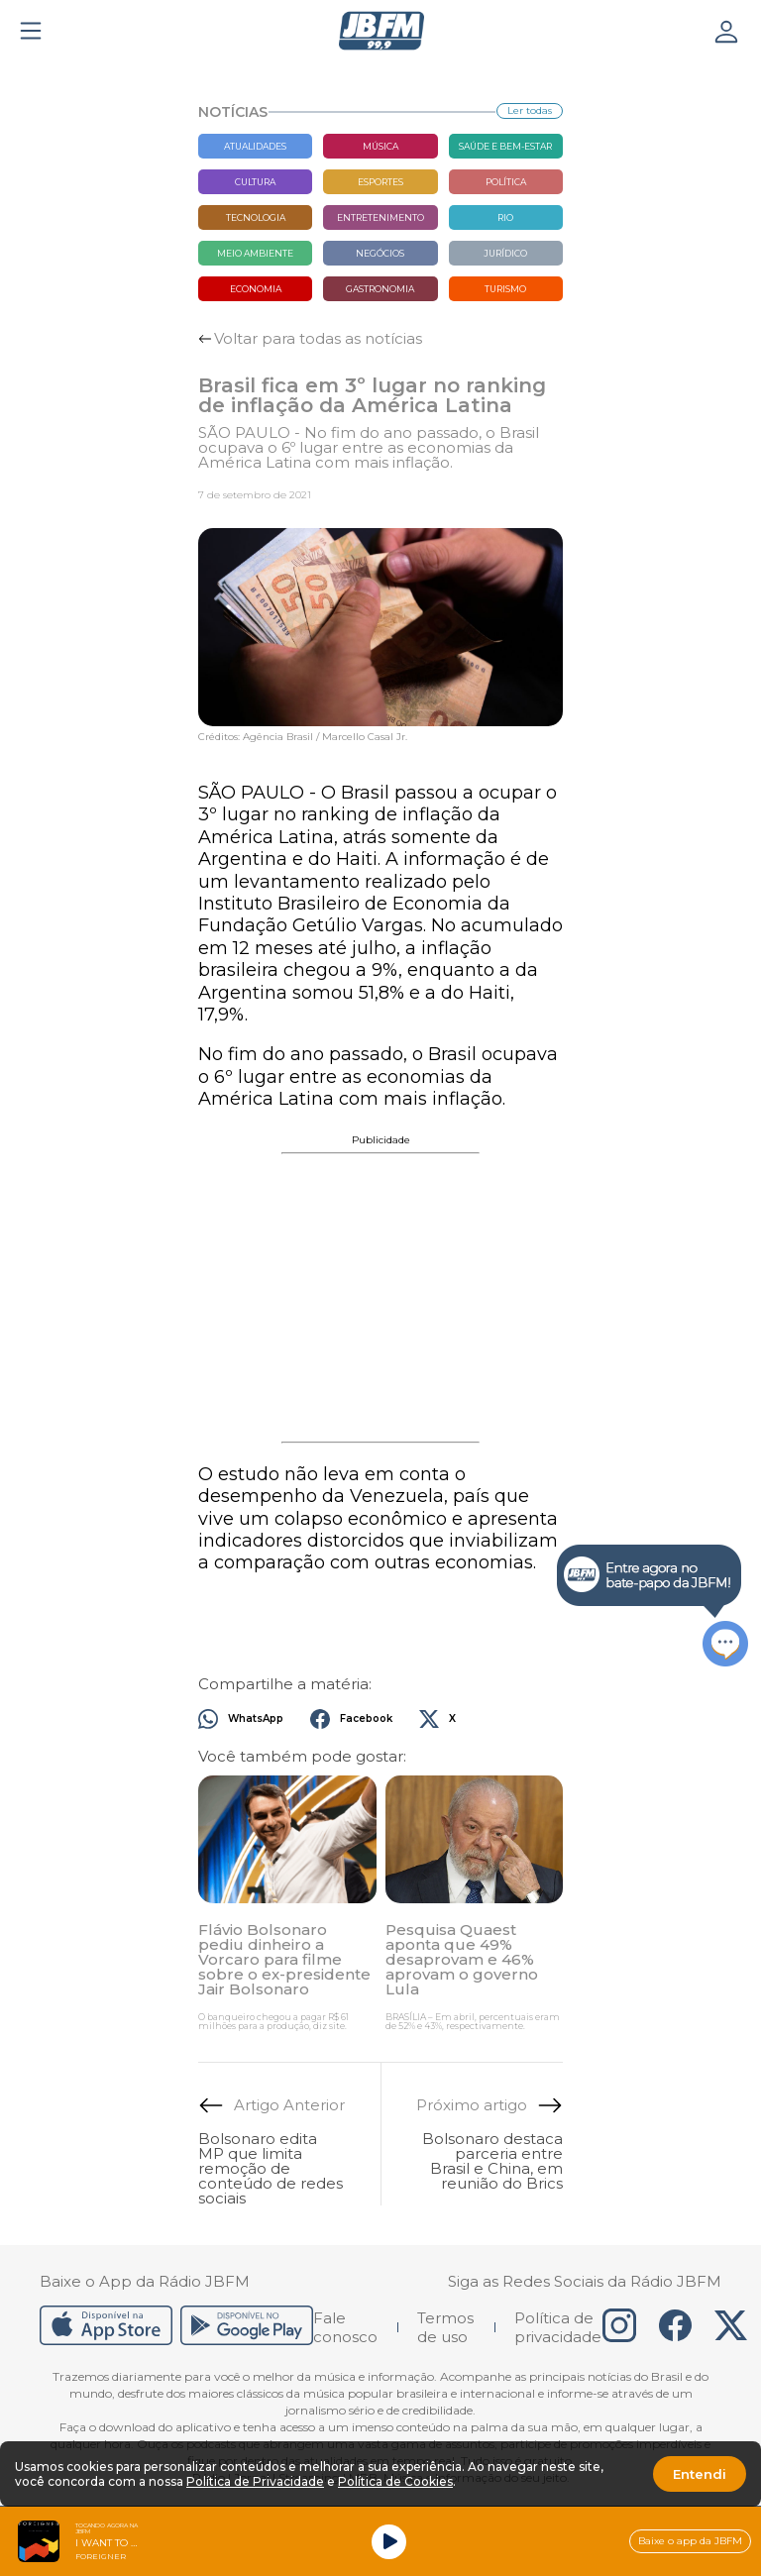 Image resolution: width=761 pixels, height=2576 pixels. Describe the element at coordinates (318, 338) in the screenshot. I see `Voltar para todas as notícias` at that location.